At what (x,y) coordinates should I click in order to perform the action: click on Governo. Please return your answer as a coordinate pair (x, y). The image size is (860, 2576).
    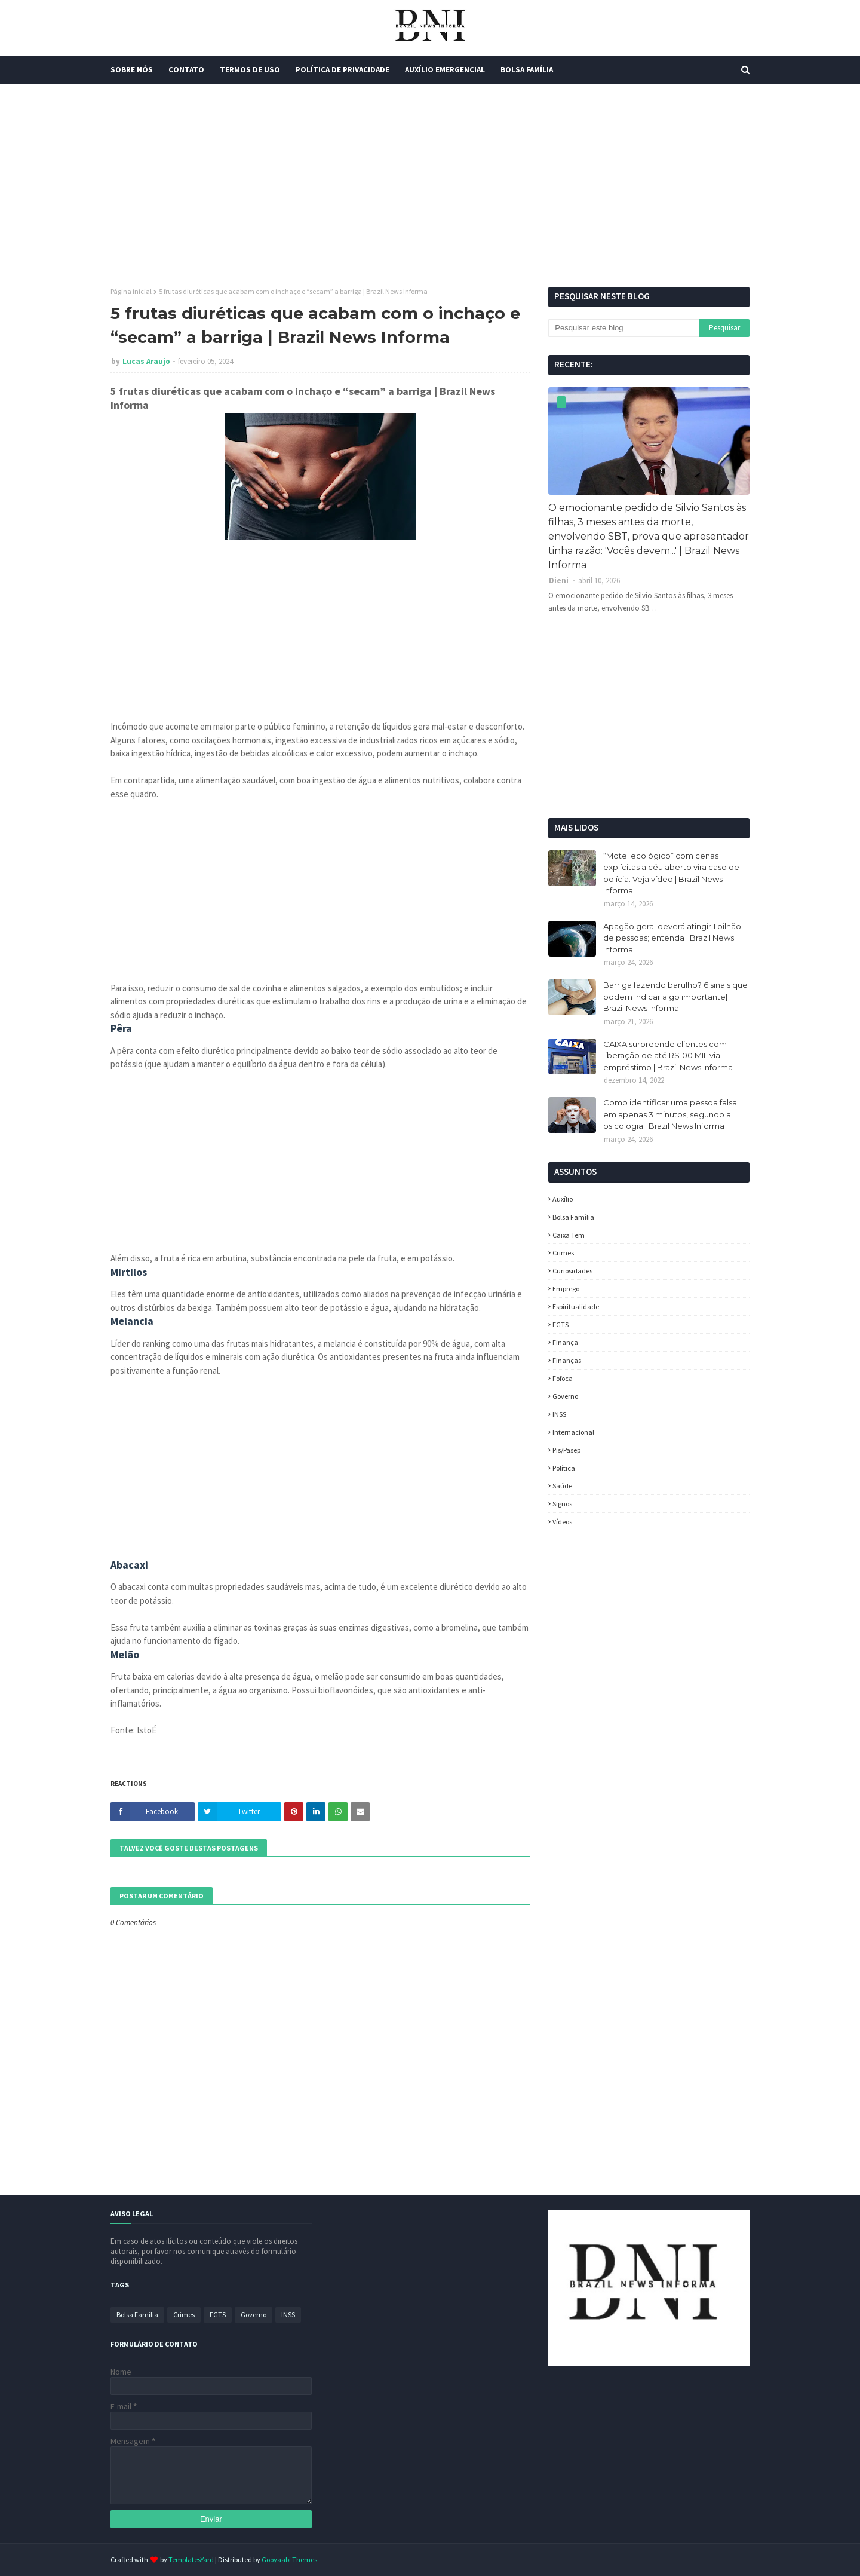
    Looking at the image, I should click on (565, 1396).